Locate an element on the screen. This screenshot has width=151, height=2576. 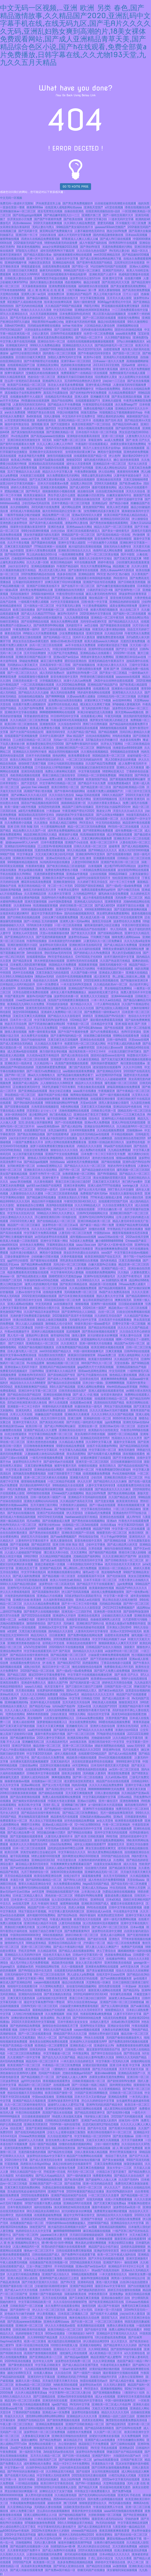
日本免费一卡二卡三卡四卡无卡免费 is located at coordinates (103, 1154).